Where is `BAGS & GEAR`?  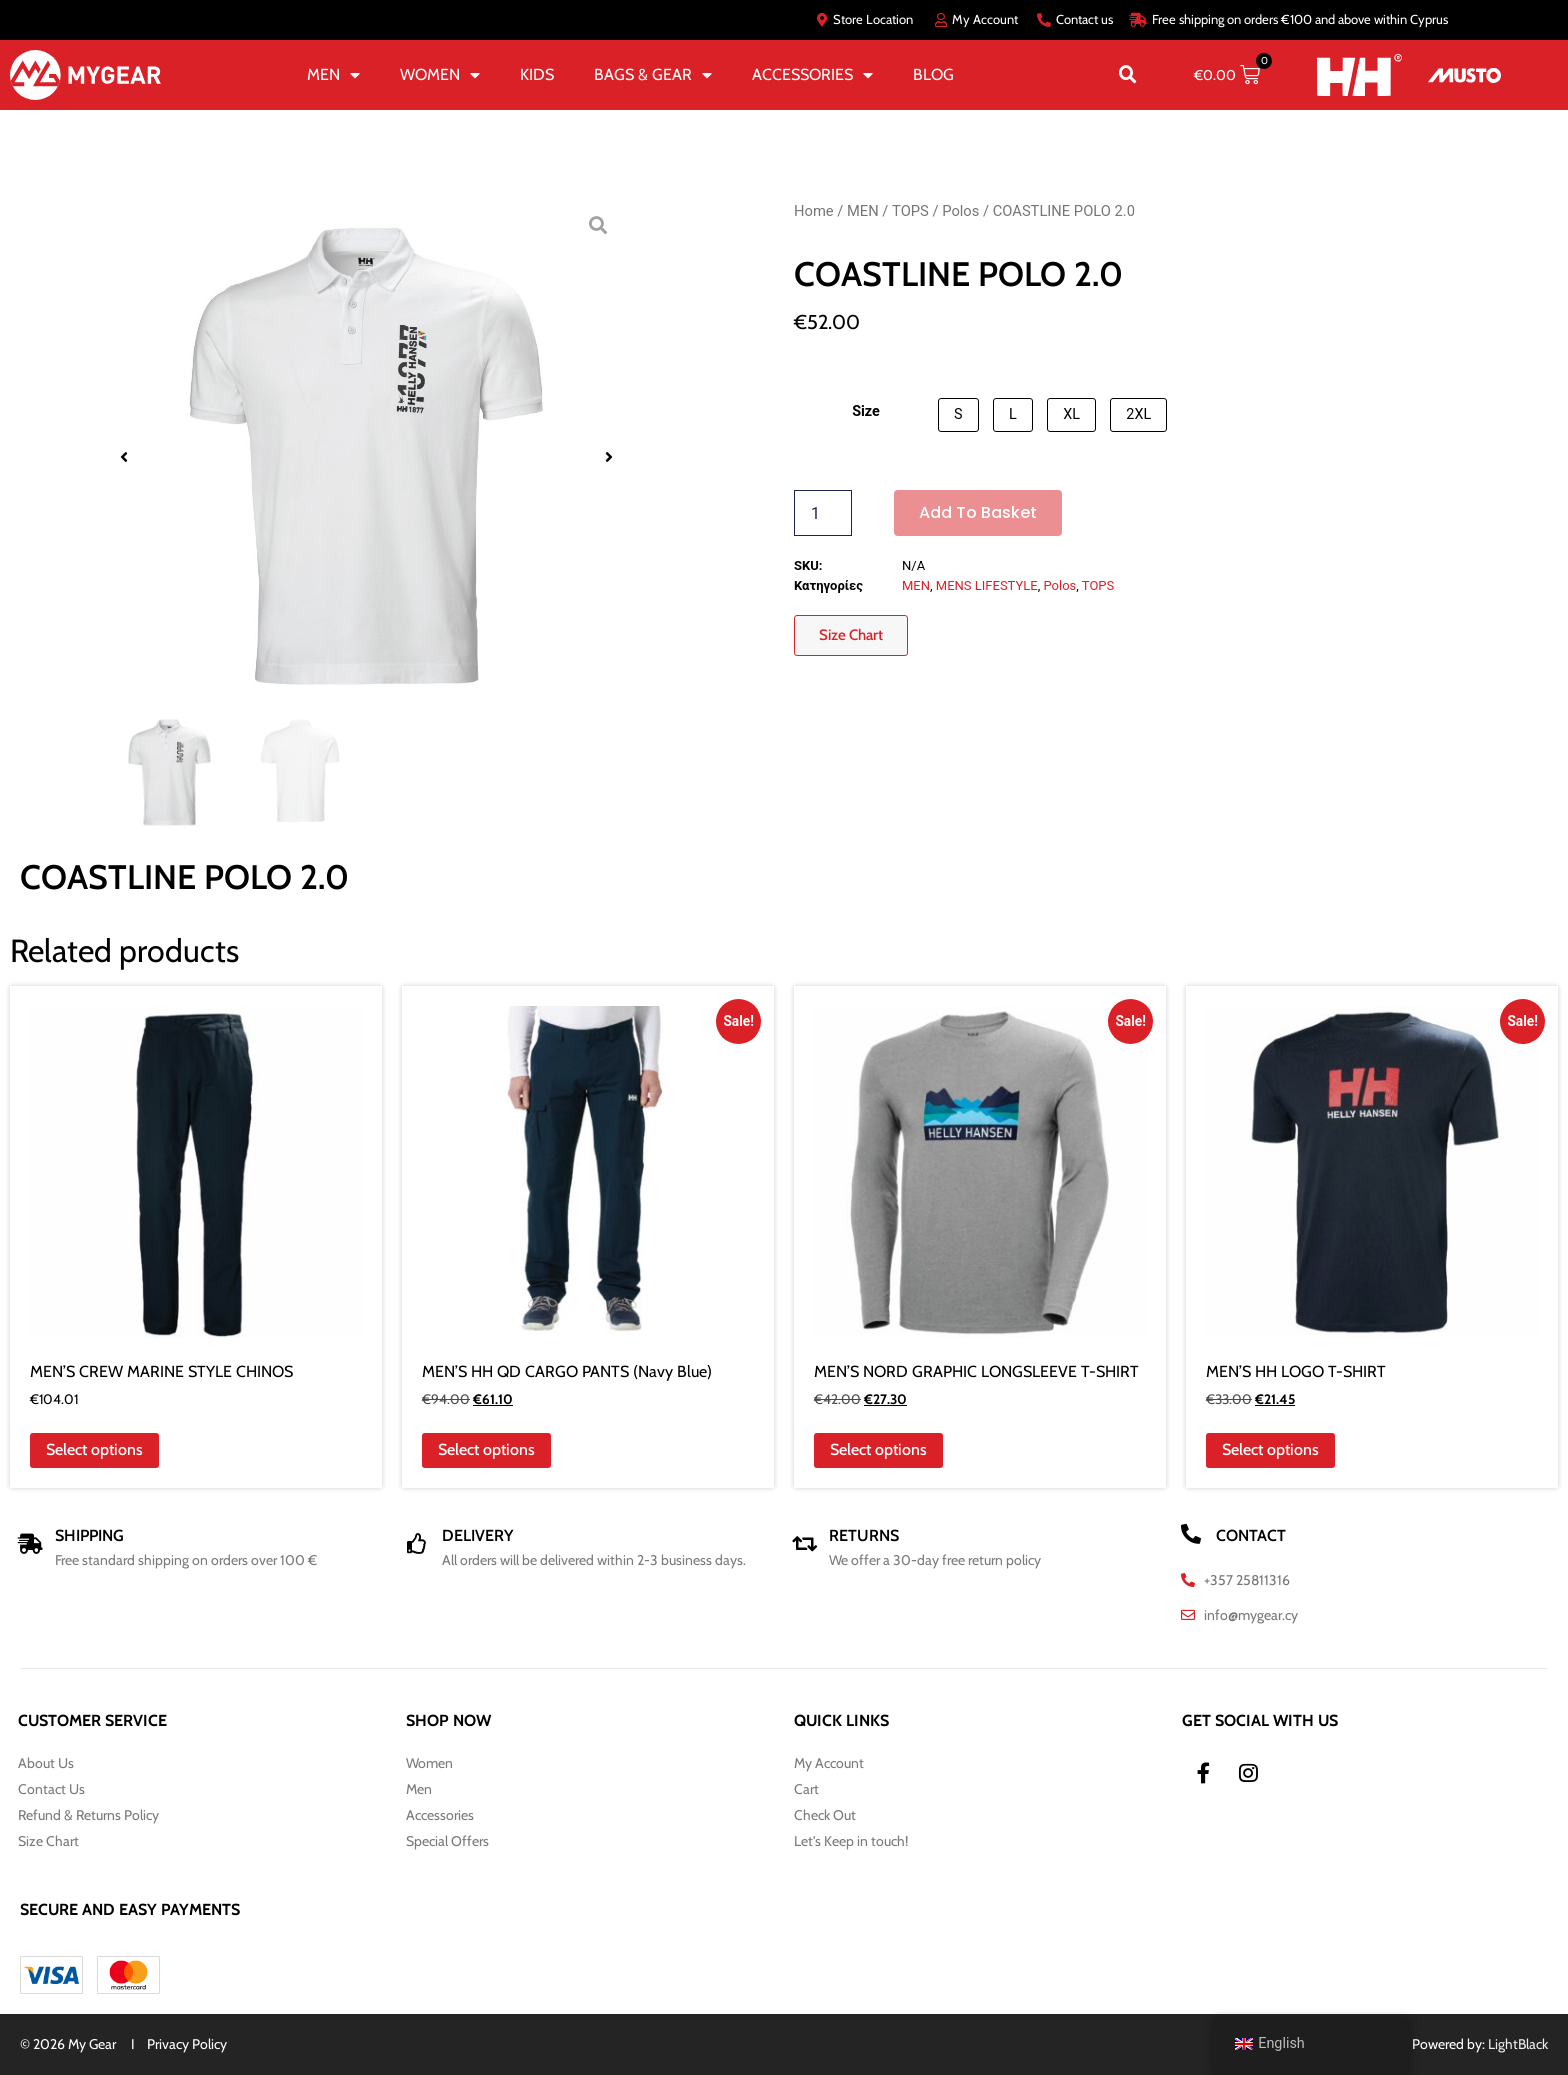 BAGS & GEAR is located at coordinates (653, 75).